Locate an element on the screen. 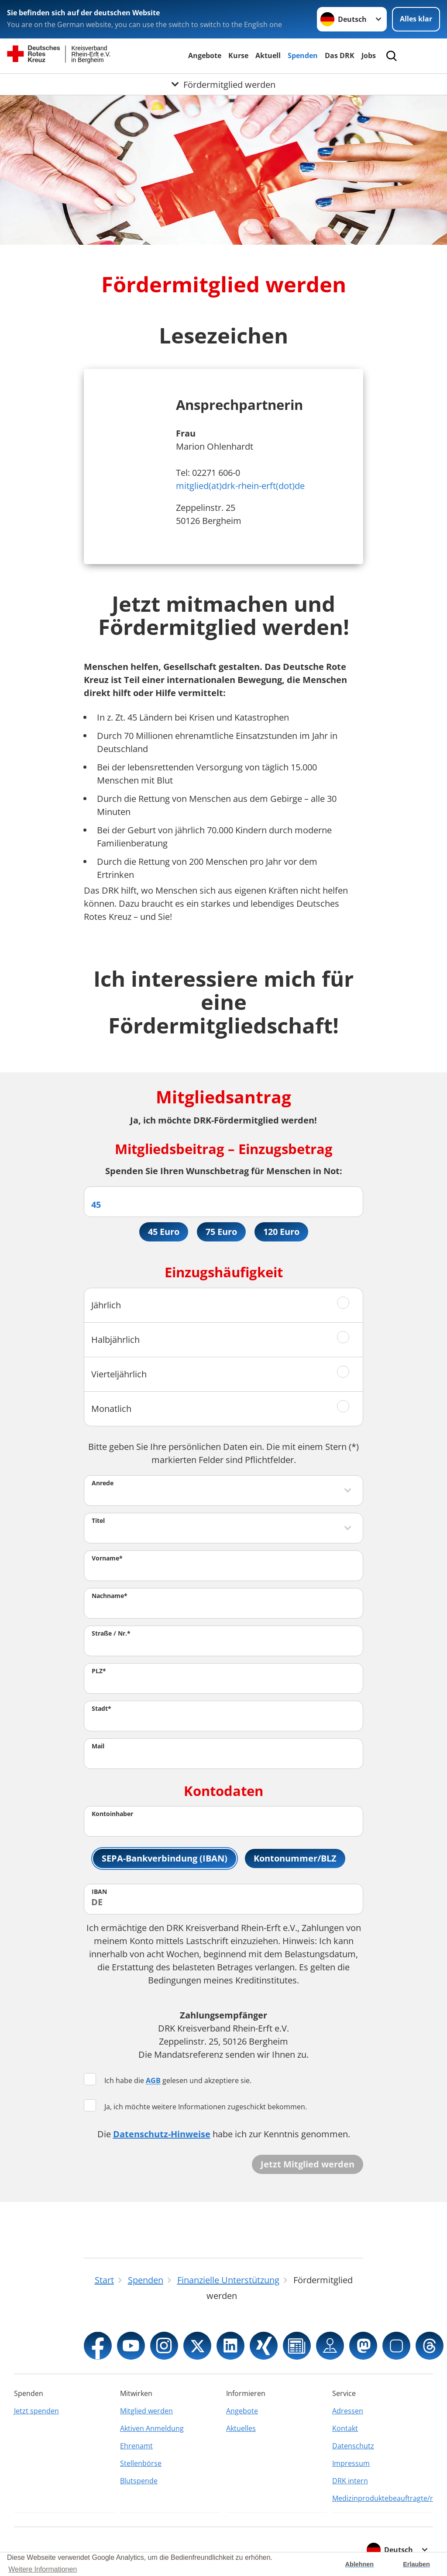  Jetzt spenden is located at coordinates (36, 2411).